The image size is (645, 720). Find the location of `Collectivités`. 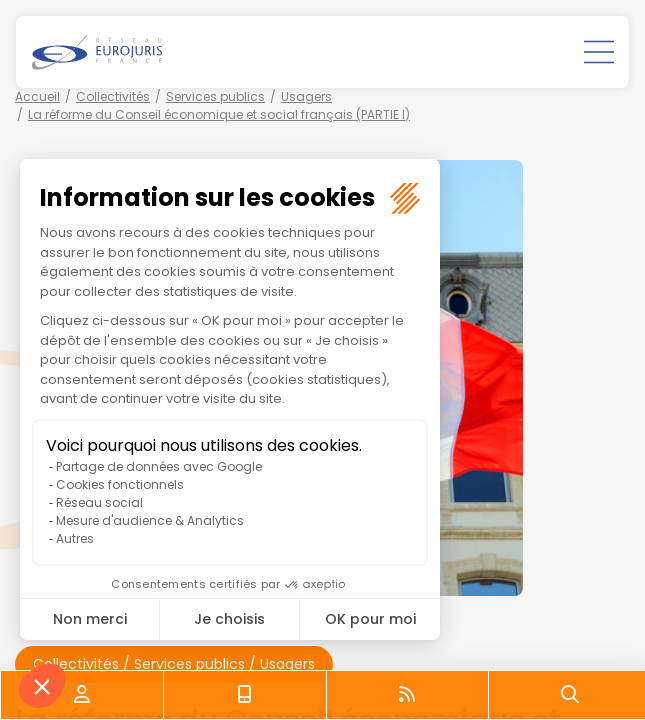

Collectivités is located at coordinates (113, 96).